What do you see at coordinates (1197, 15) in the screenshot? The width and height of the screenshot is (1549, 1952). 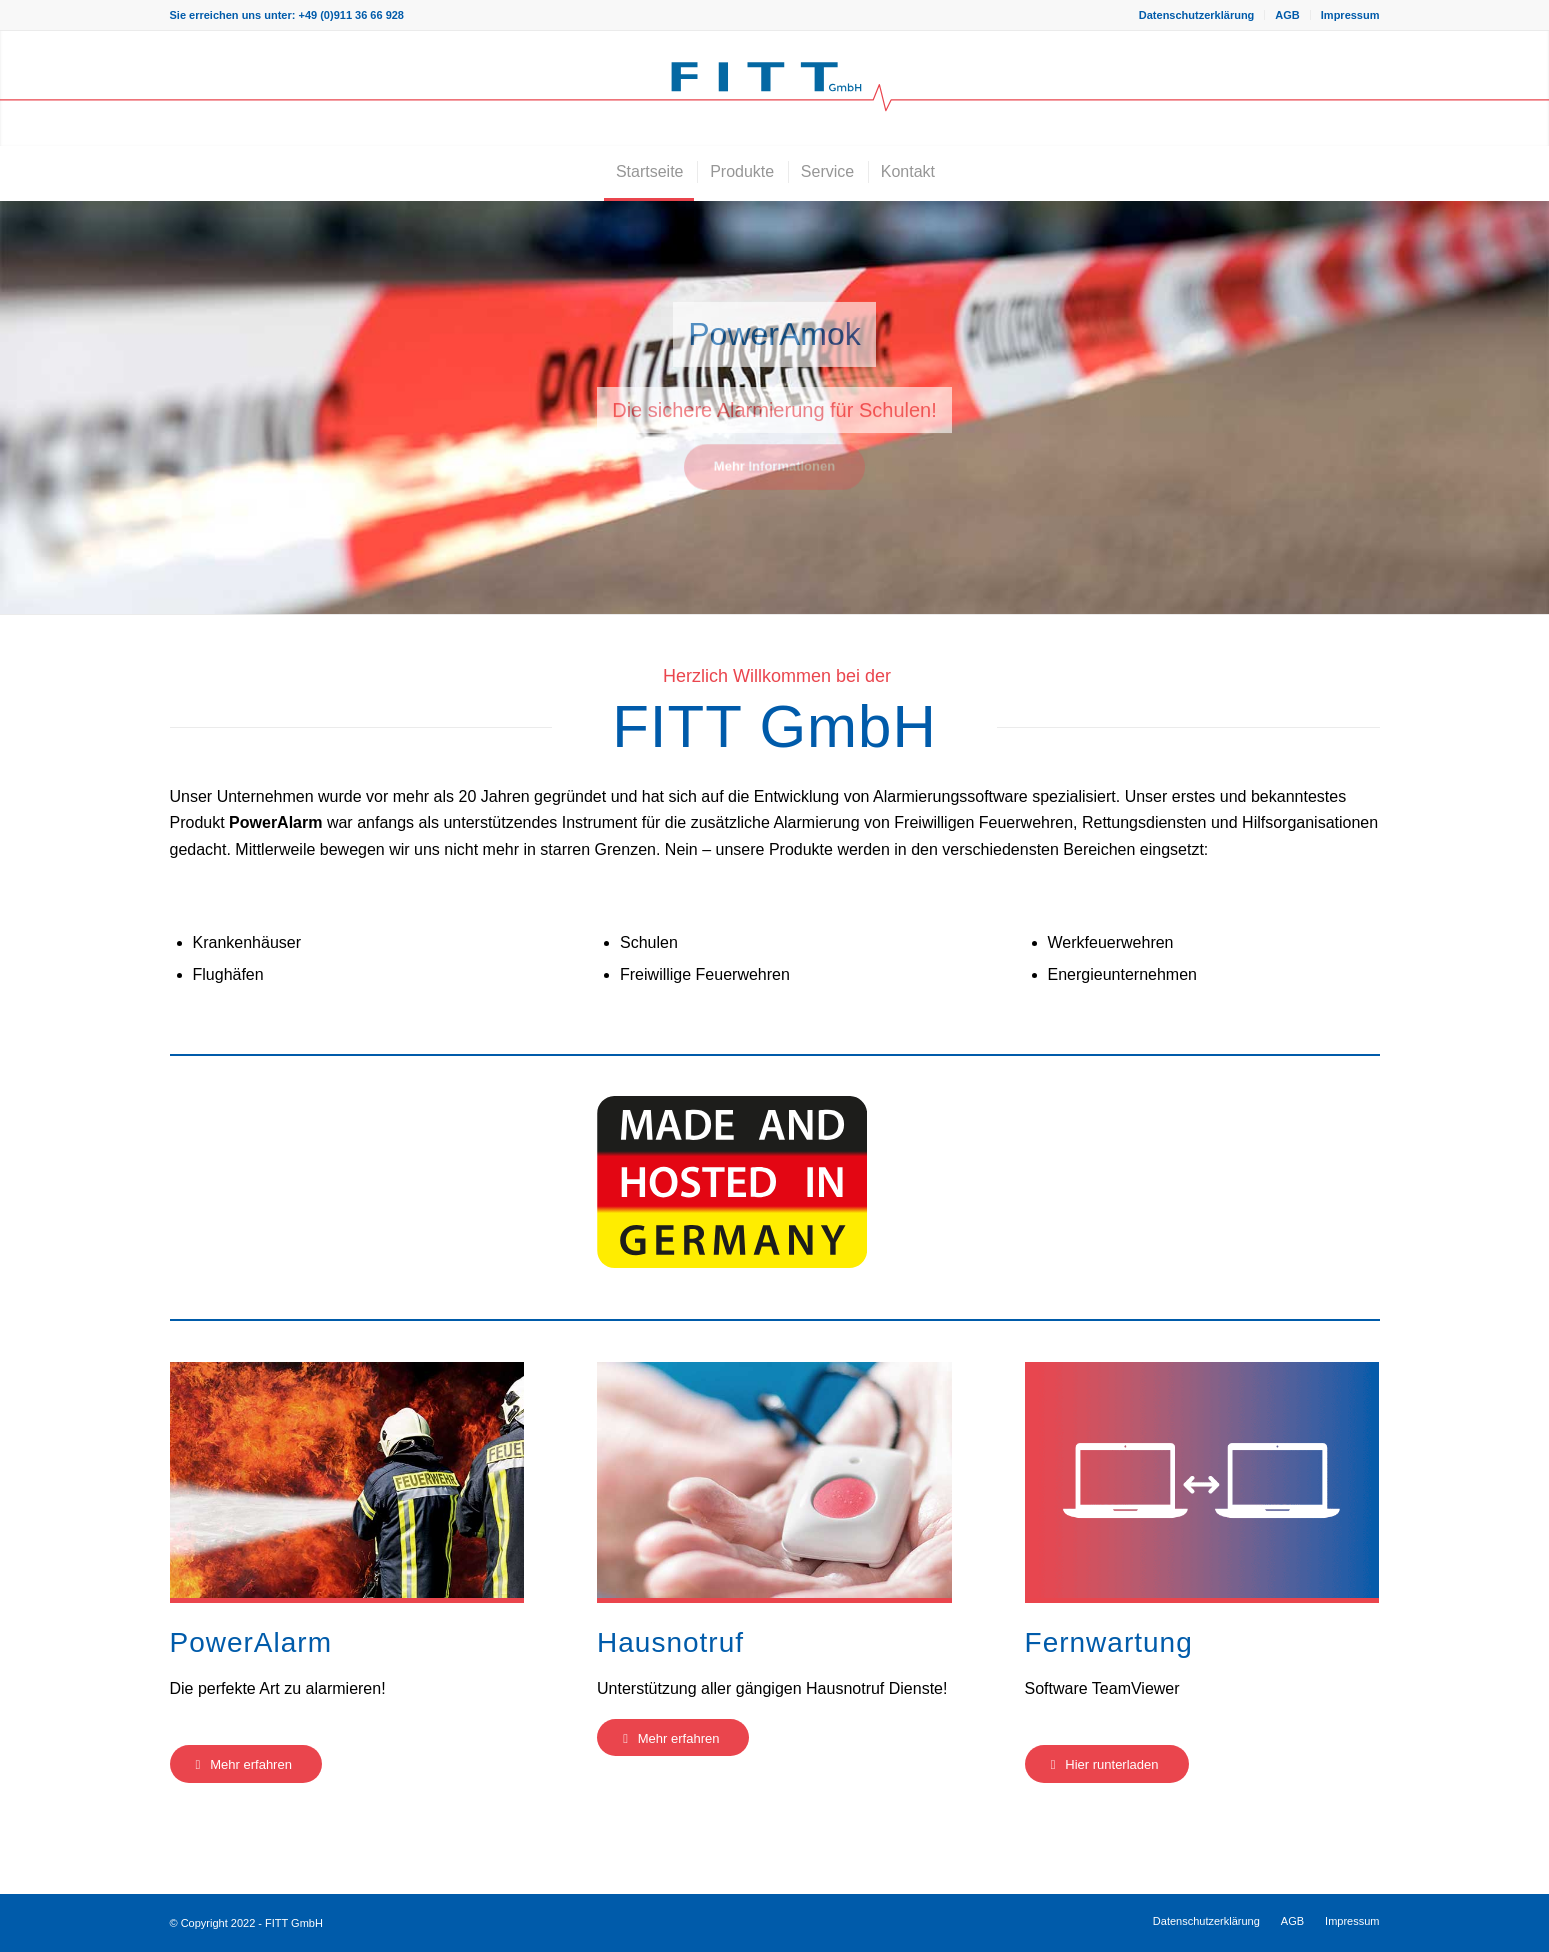 I see `[menuitem]` at bounding box center [1197, 15].